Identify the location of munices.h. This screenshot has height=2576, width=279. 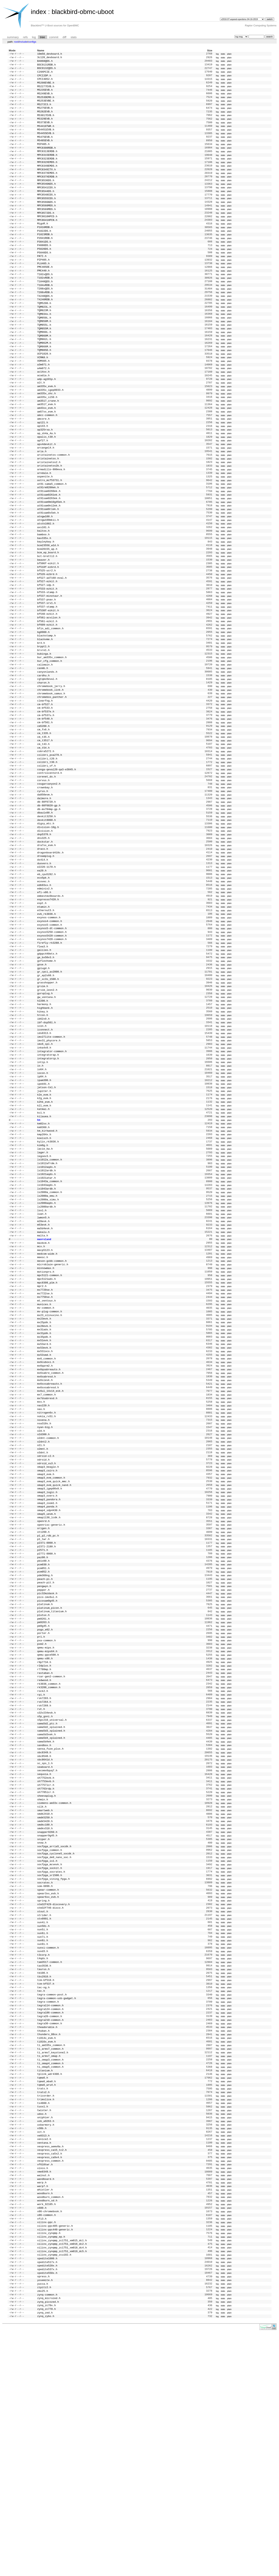
(44, 1438).